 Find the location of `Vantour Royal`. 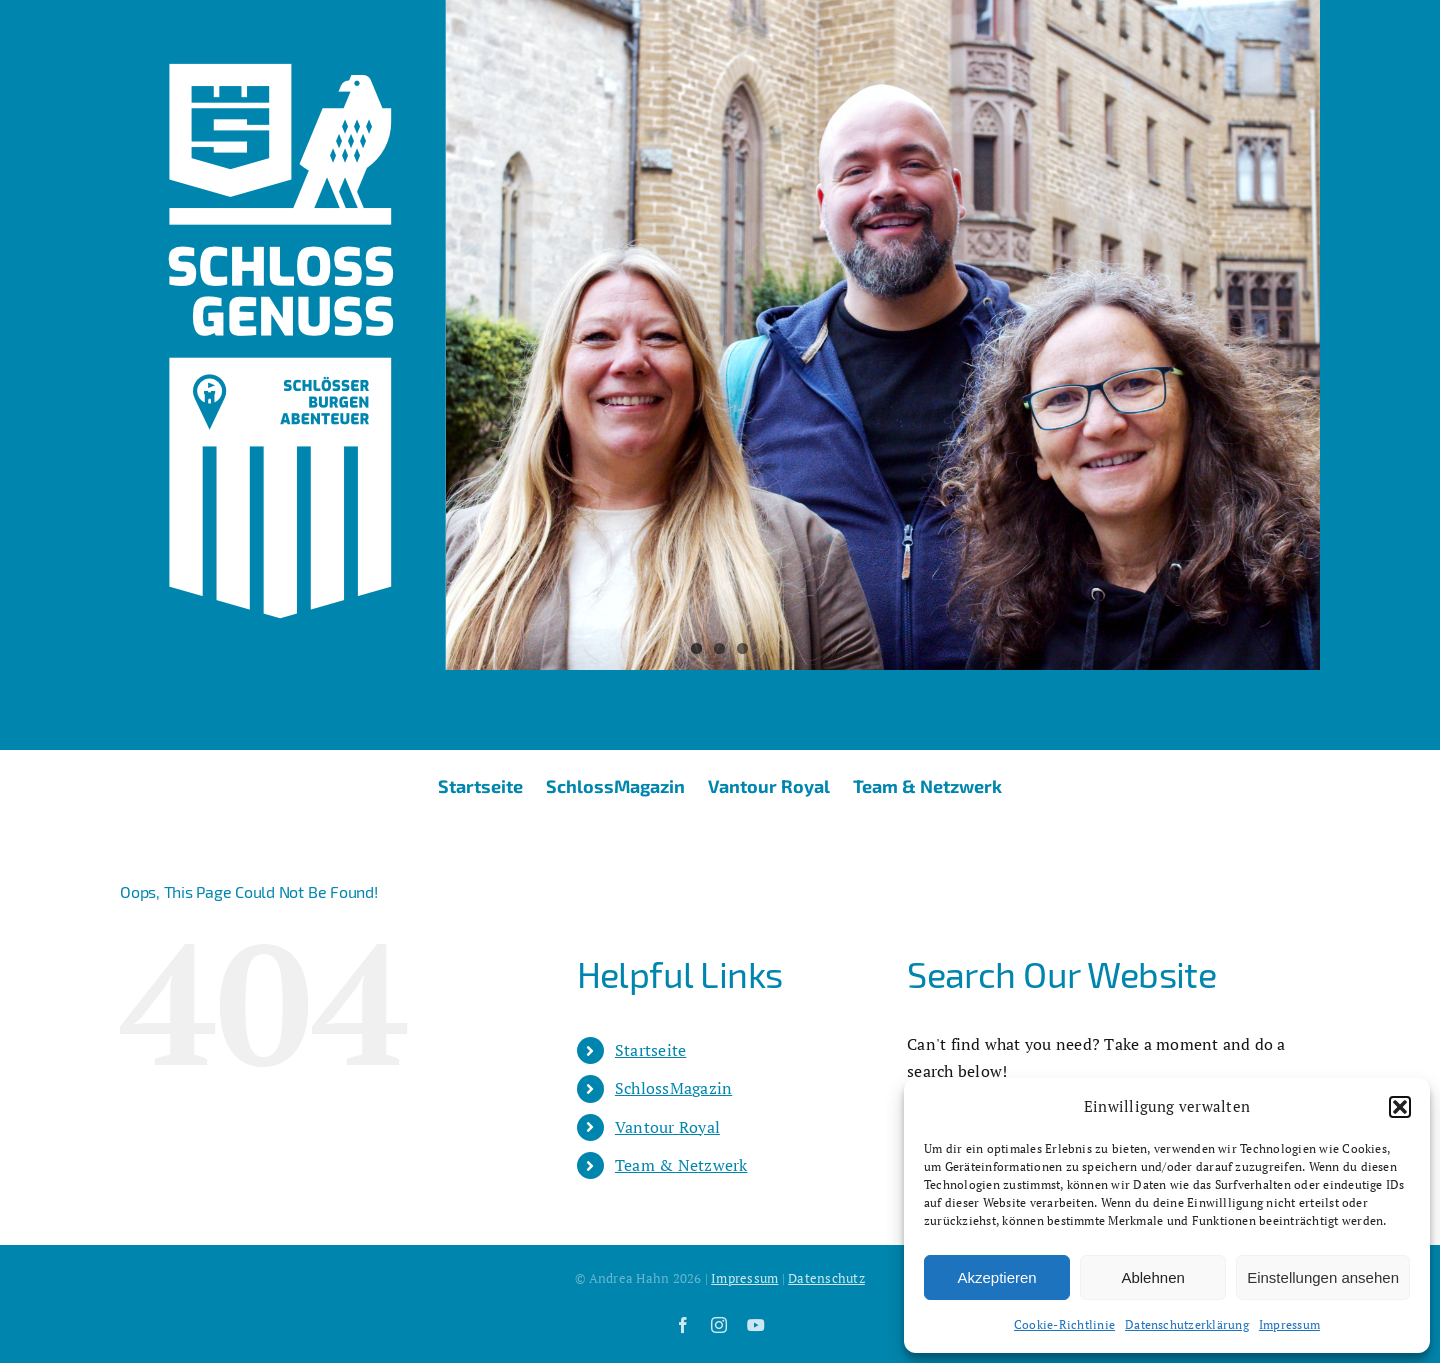

Vantour Royal is located at coordinates (667, 1127).